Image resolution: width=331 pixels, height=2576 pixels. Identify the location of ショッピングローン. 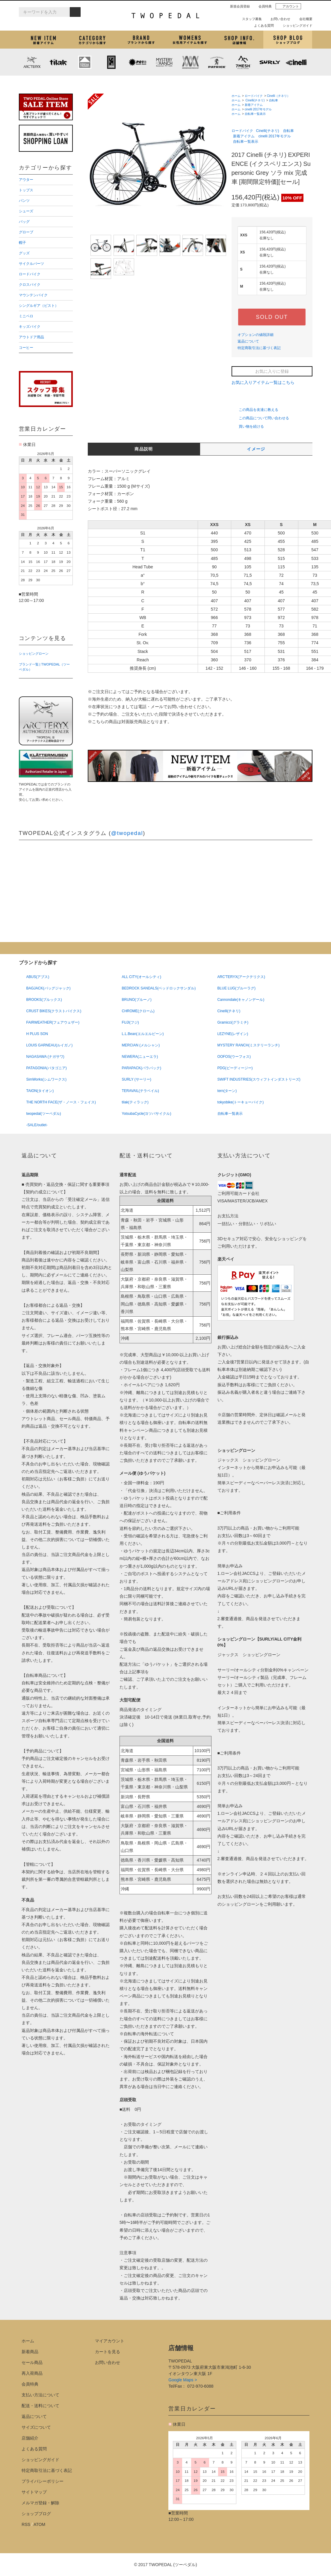
(34, 653).